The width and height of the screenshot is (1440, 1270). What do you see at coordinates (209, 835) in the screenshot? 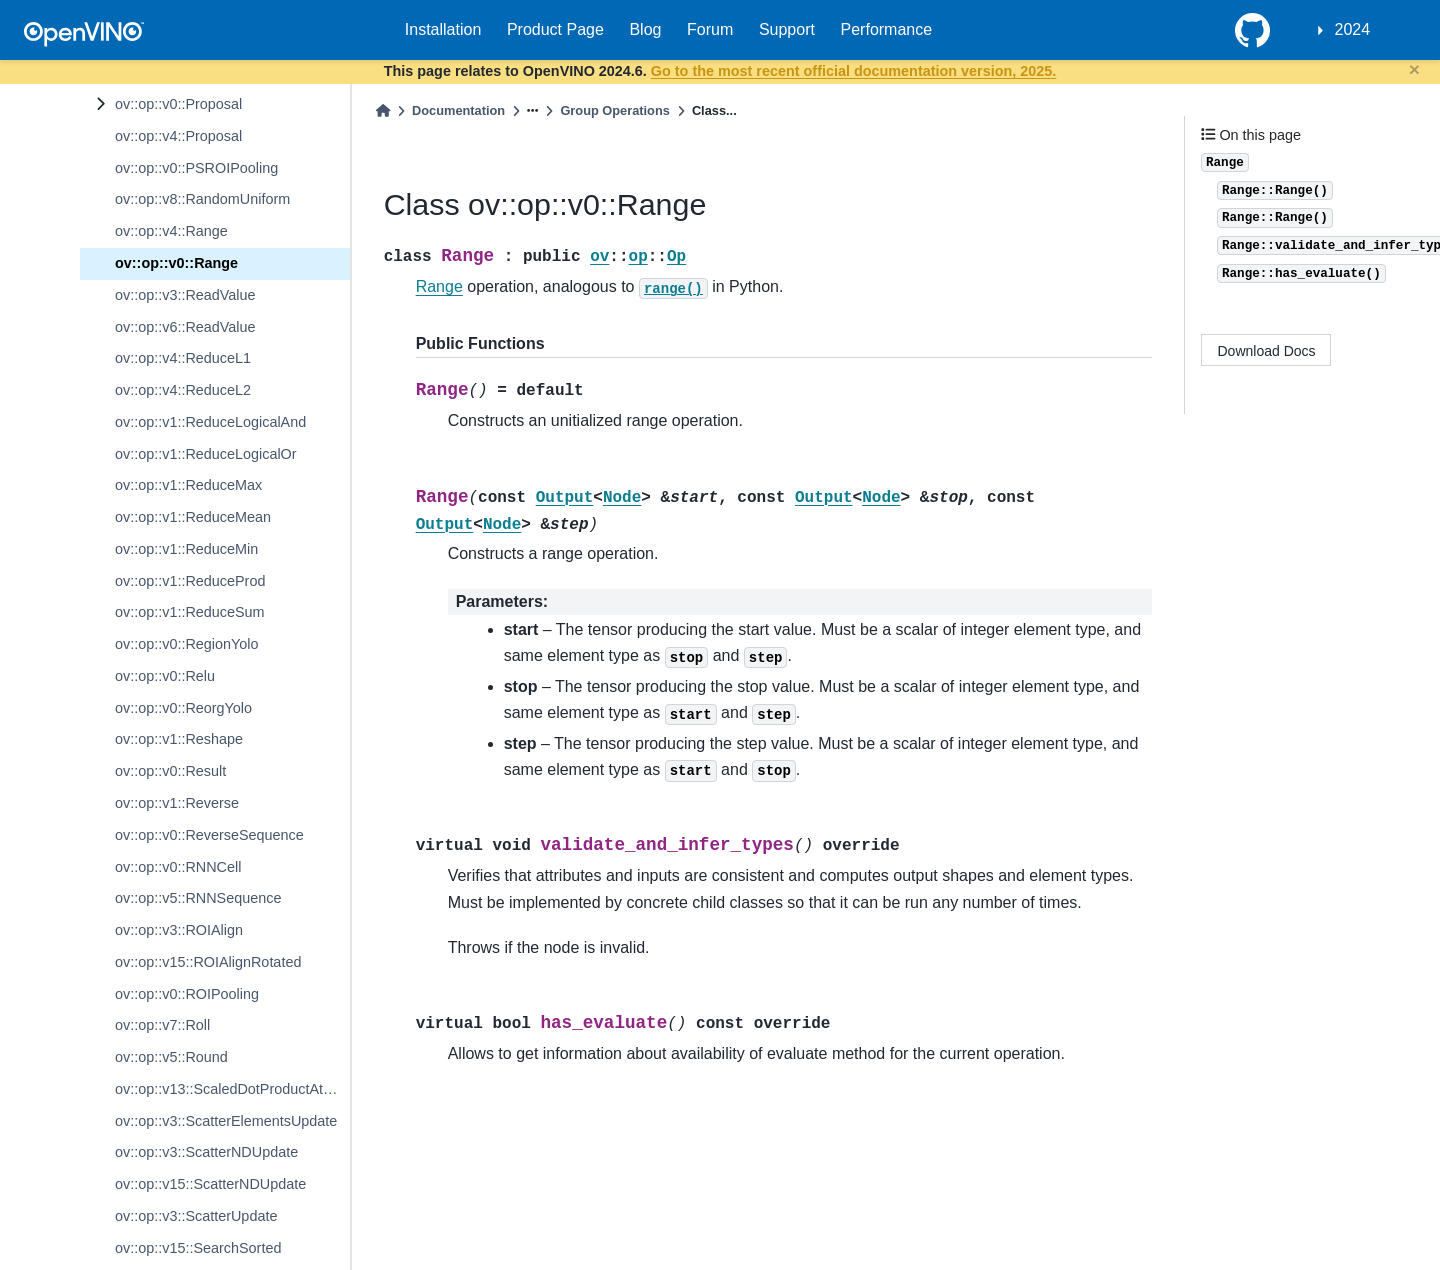
I see `ov::op::v0::ReverseSequence` at bounding box center [209, 835].